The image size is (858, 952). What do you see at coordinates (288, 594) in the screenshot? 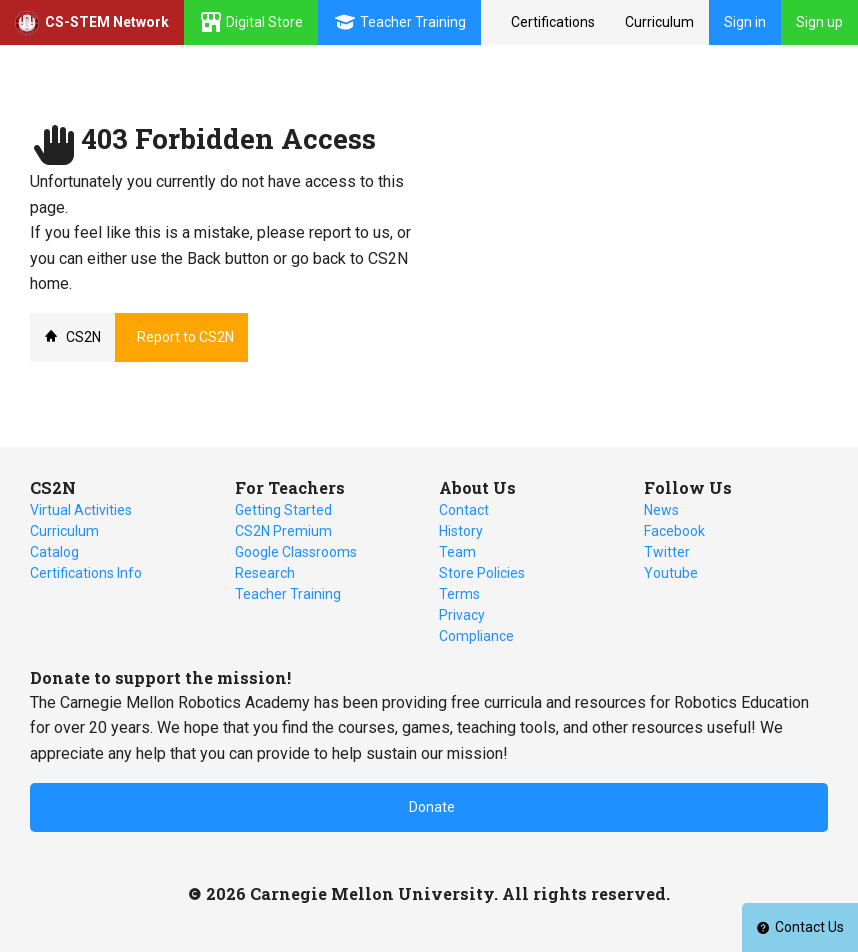
I see `Teacher Training` at bounding box center [288, 594].